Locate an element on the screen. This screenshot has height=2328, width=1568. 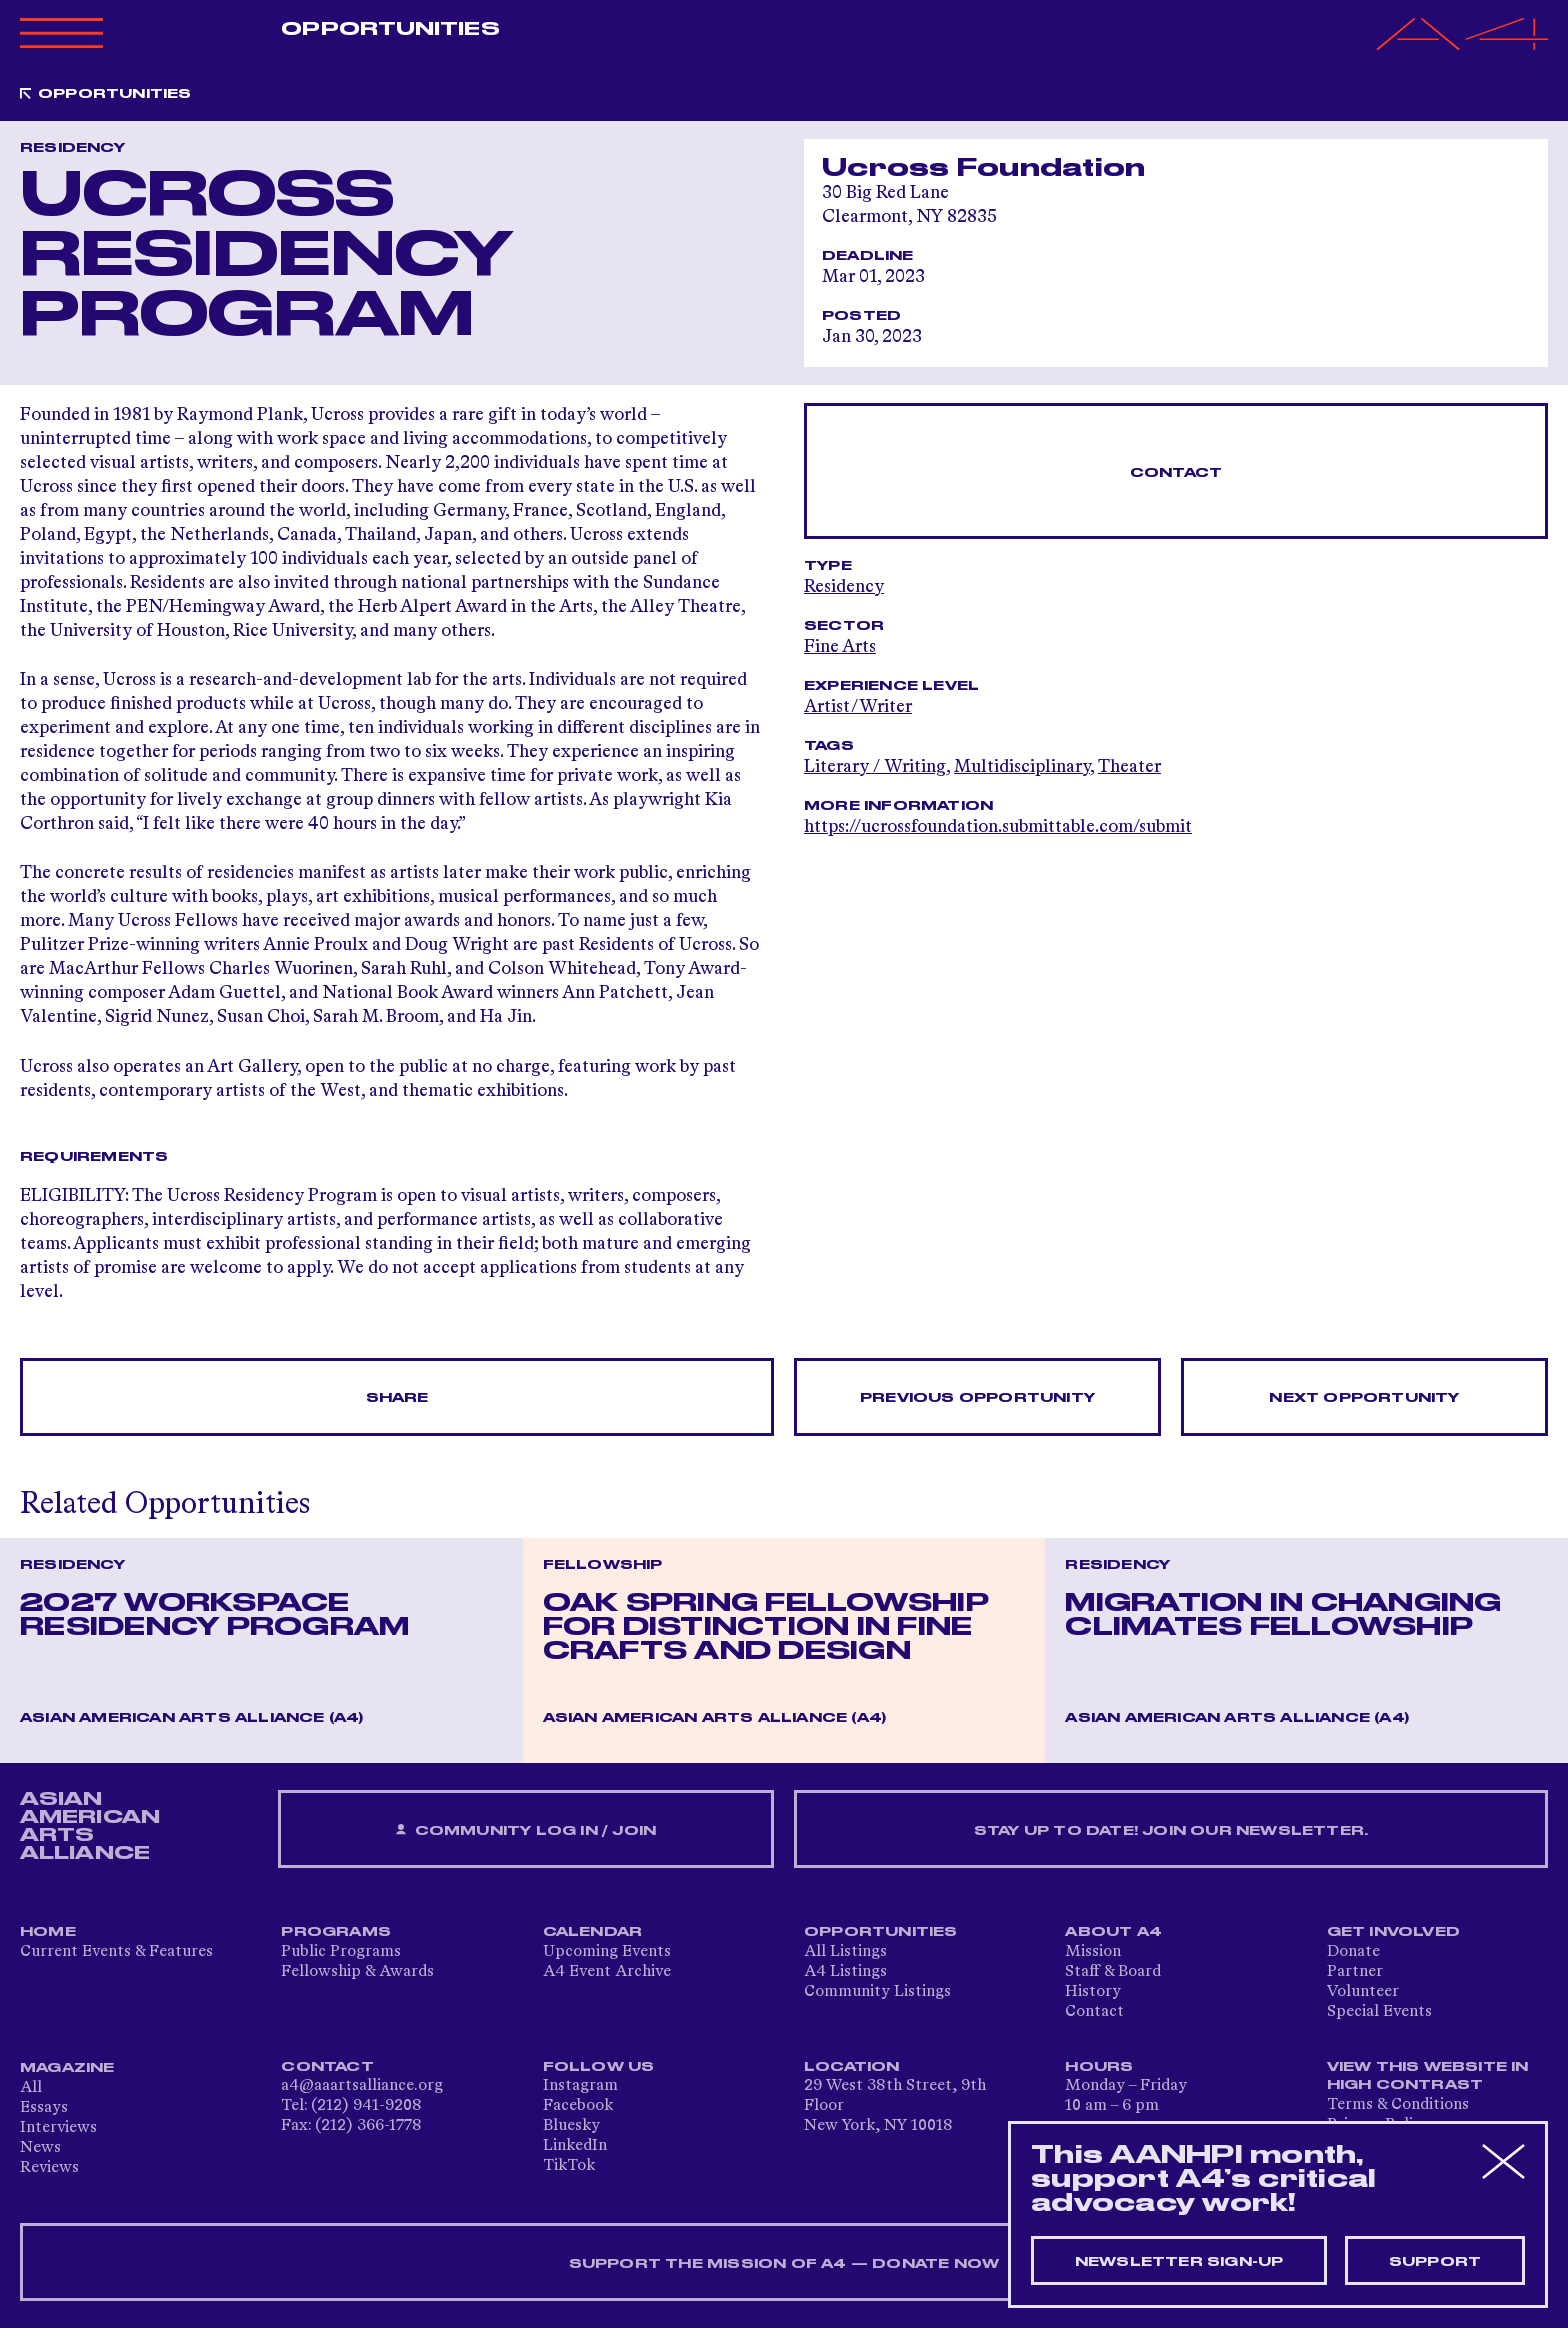
Newsletter sign-up is located at coordinates (1179, 2262).